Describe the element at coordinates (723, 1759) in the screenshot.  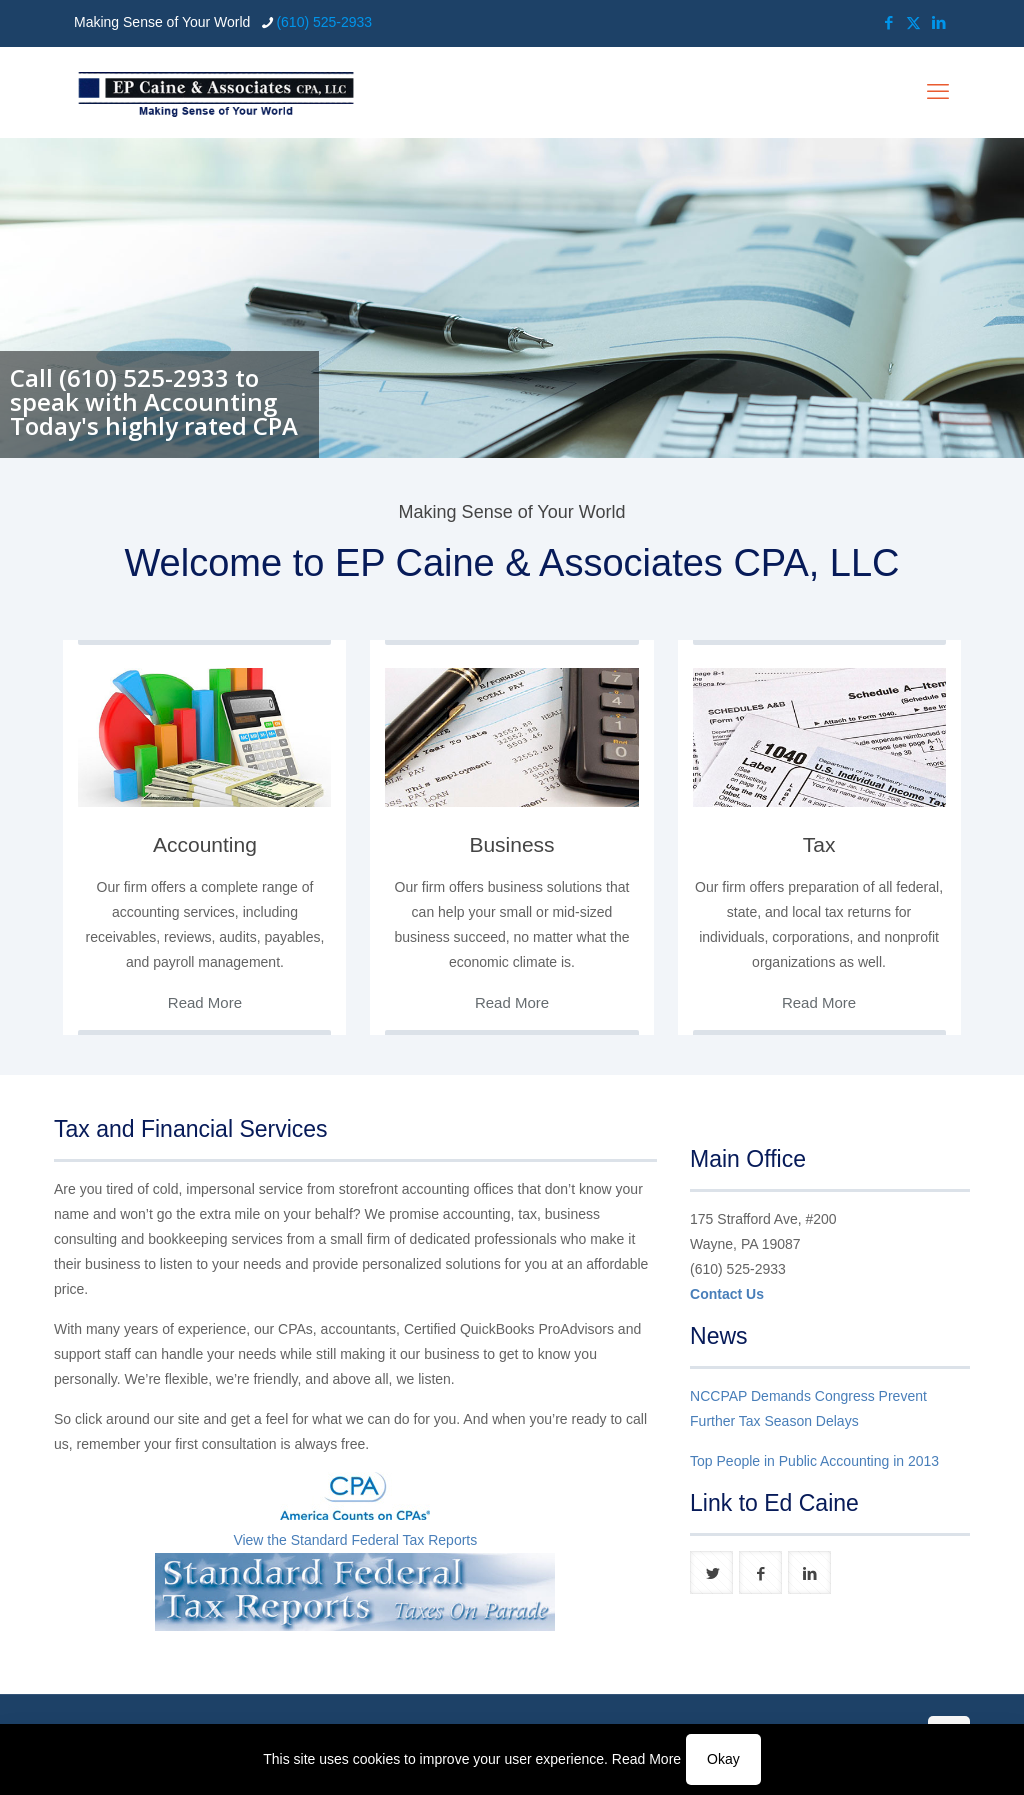
I see `Okay` at that location.